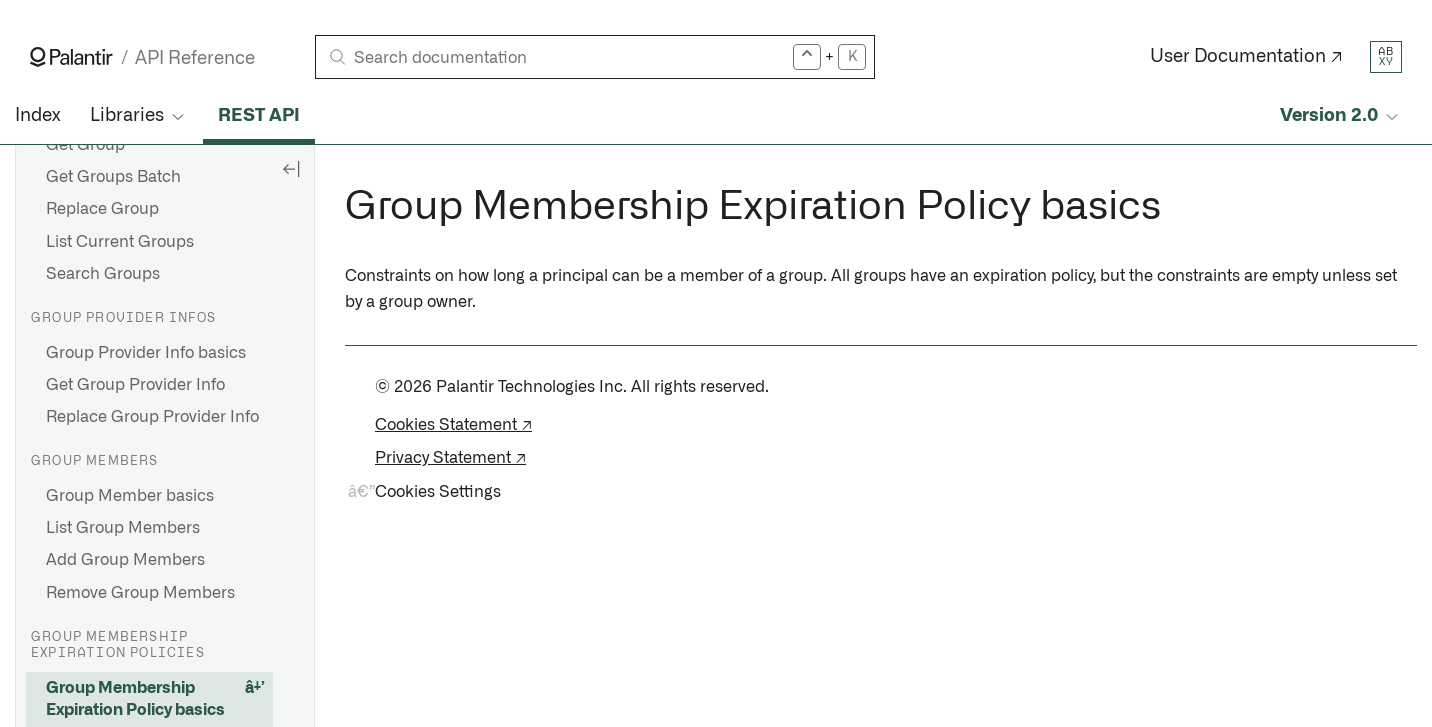 Image resolution: width=1432 pixels, height=727 pixels. I want to click on Index, so click(37, 116).